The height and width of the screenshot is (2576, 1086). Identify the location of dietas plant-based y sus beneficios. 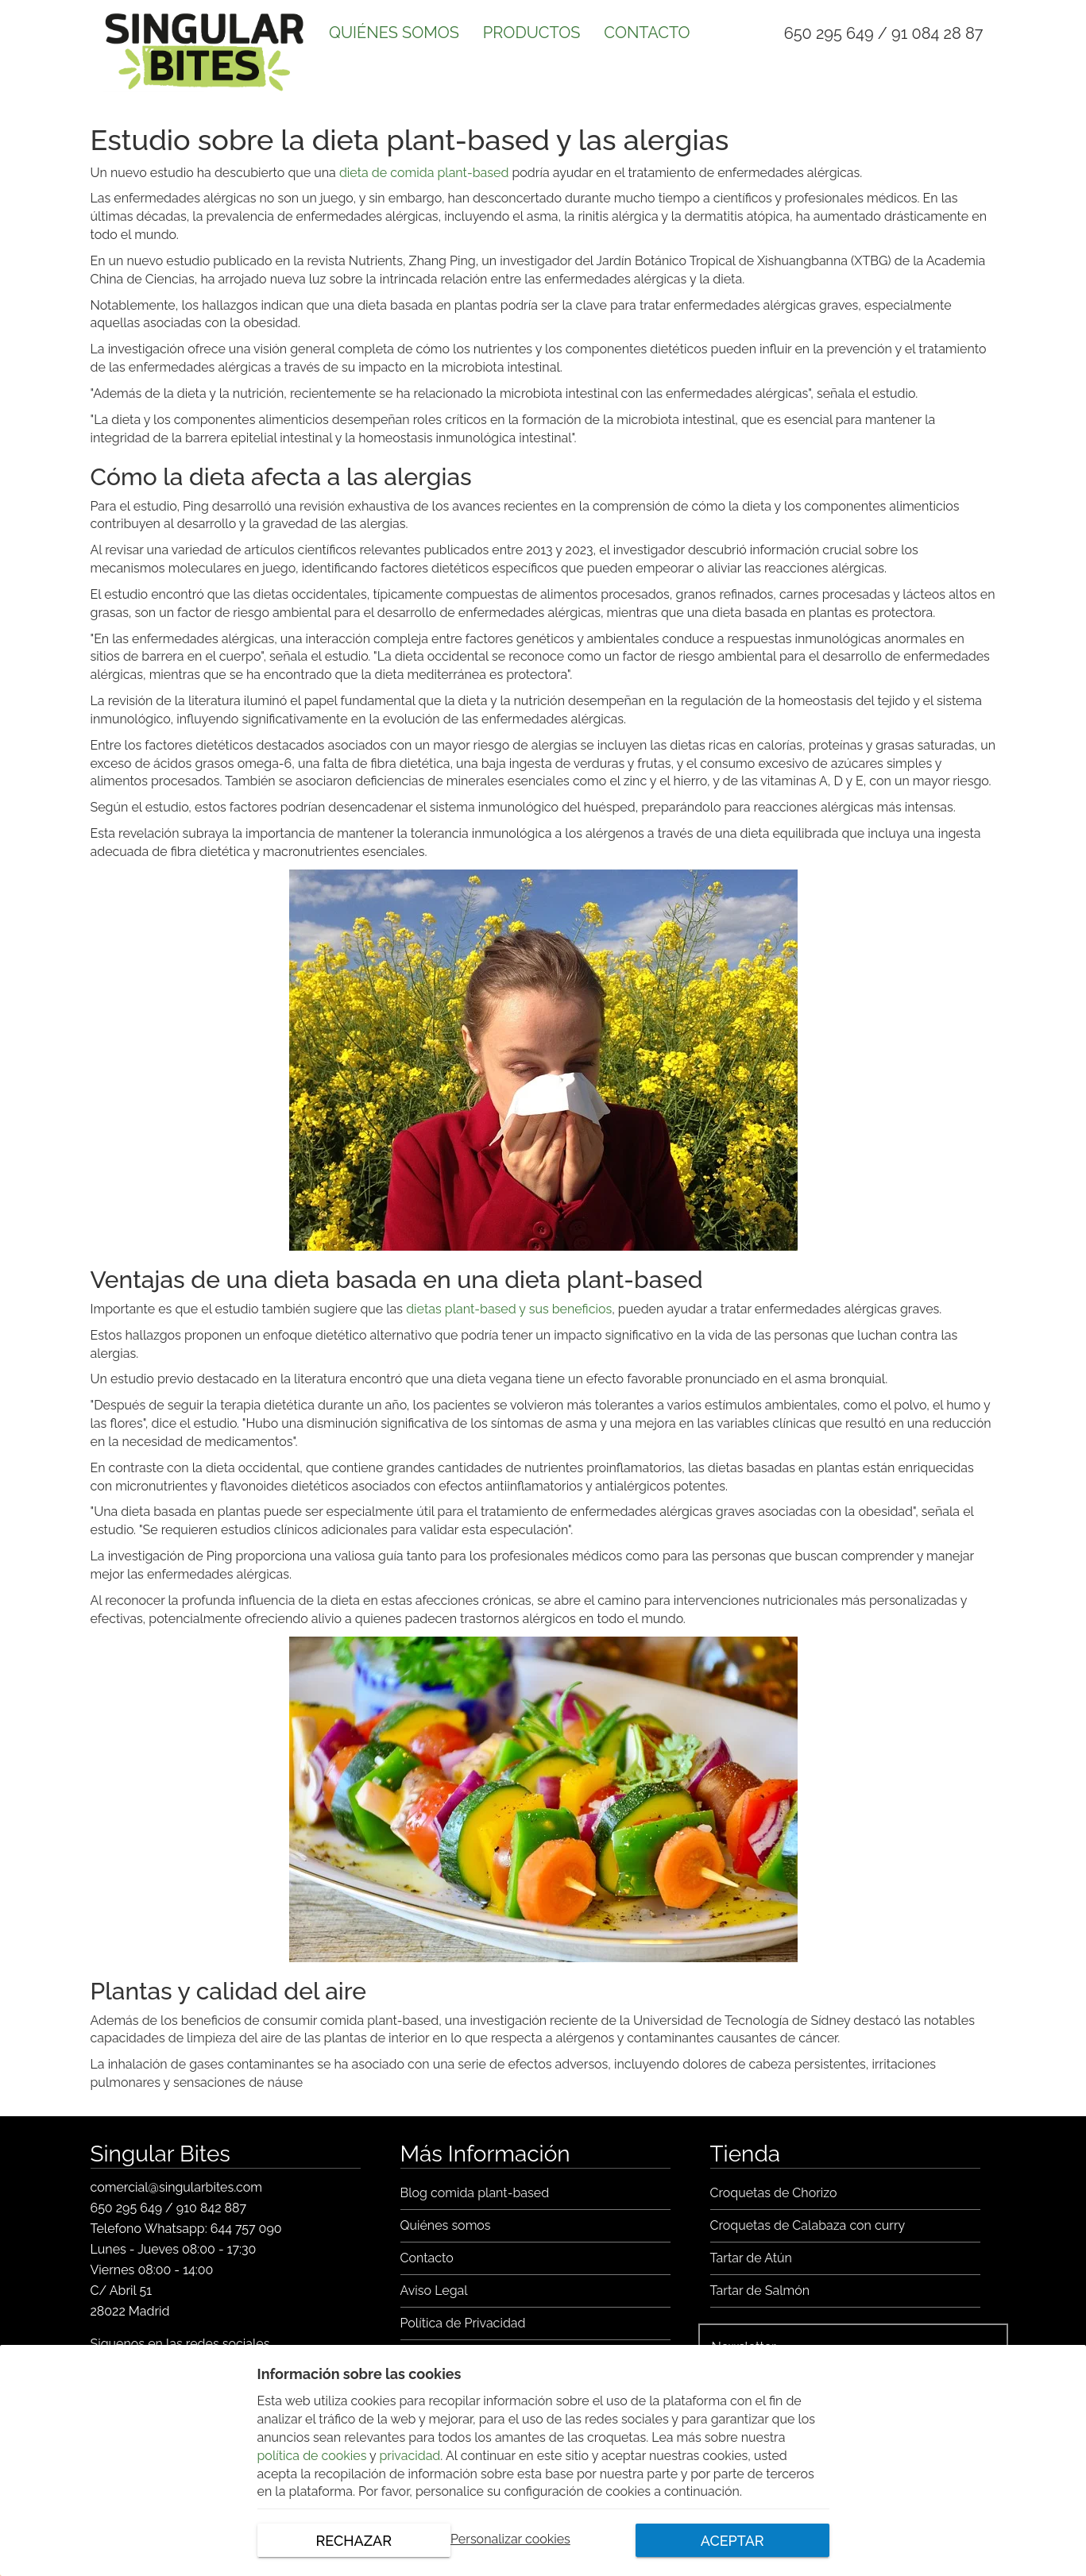
(509, 1309).